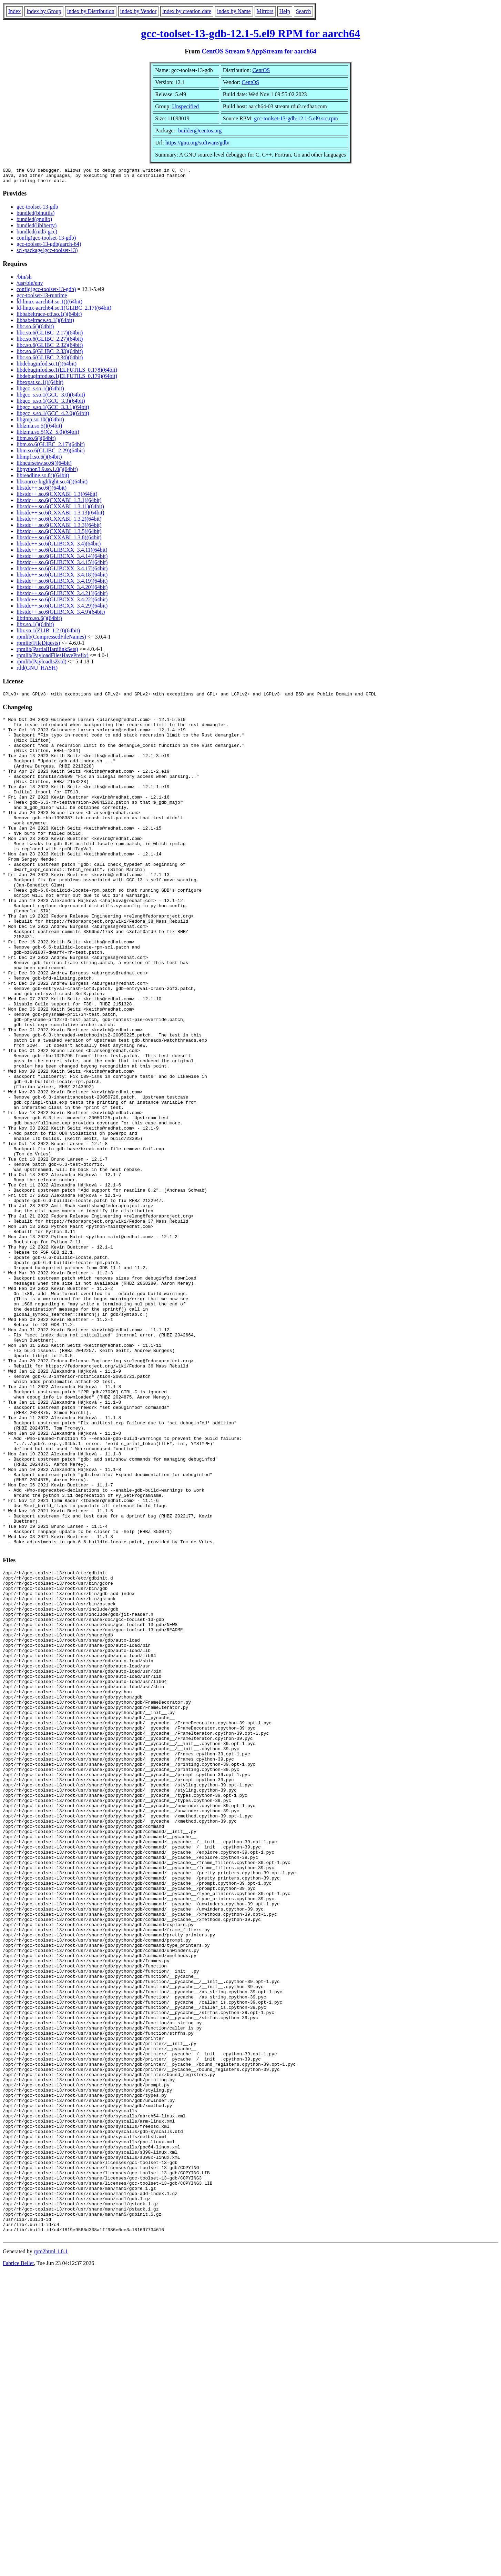 This screenshot has width=501, height=2576. I want to click on libdebuginfod.so.1(ELFUTILS_0.179)(64bit), so click(67, 379).